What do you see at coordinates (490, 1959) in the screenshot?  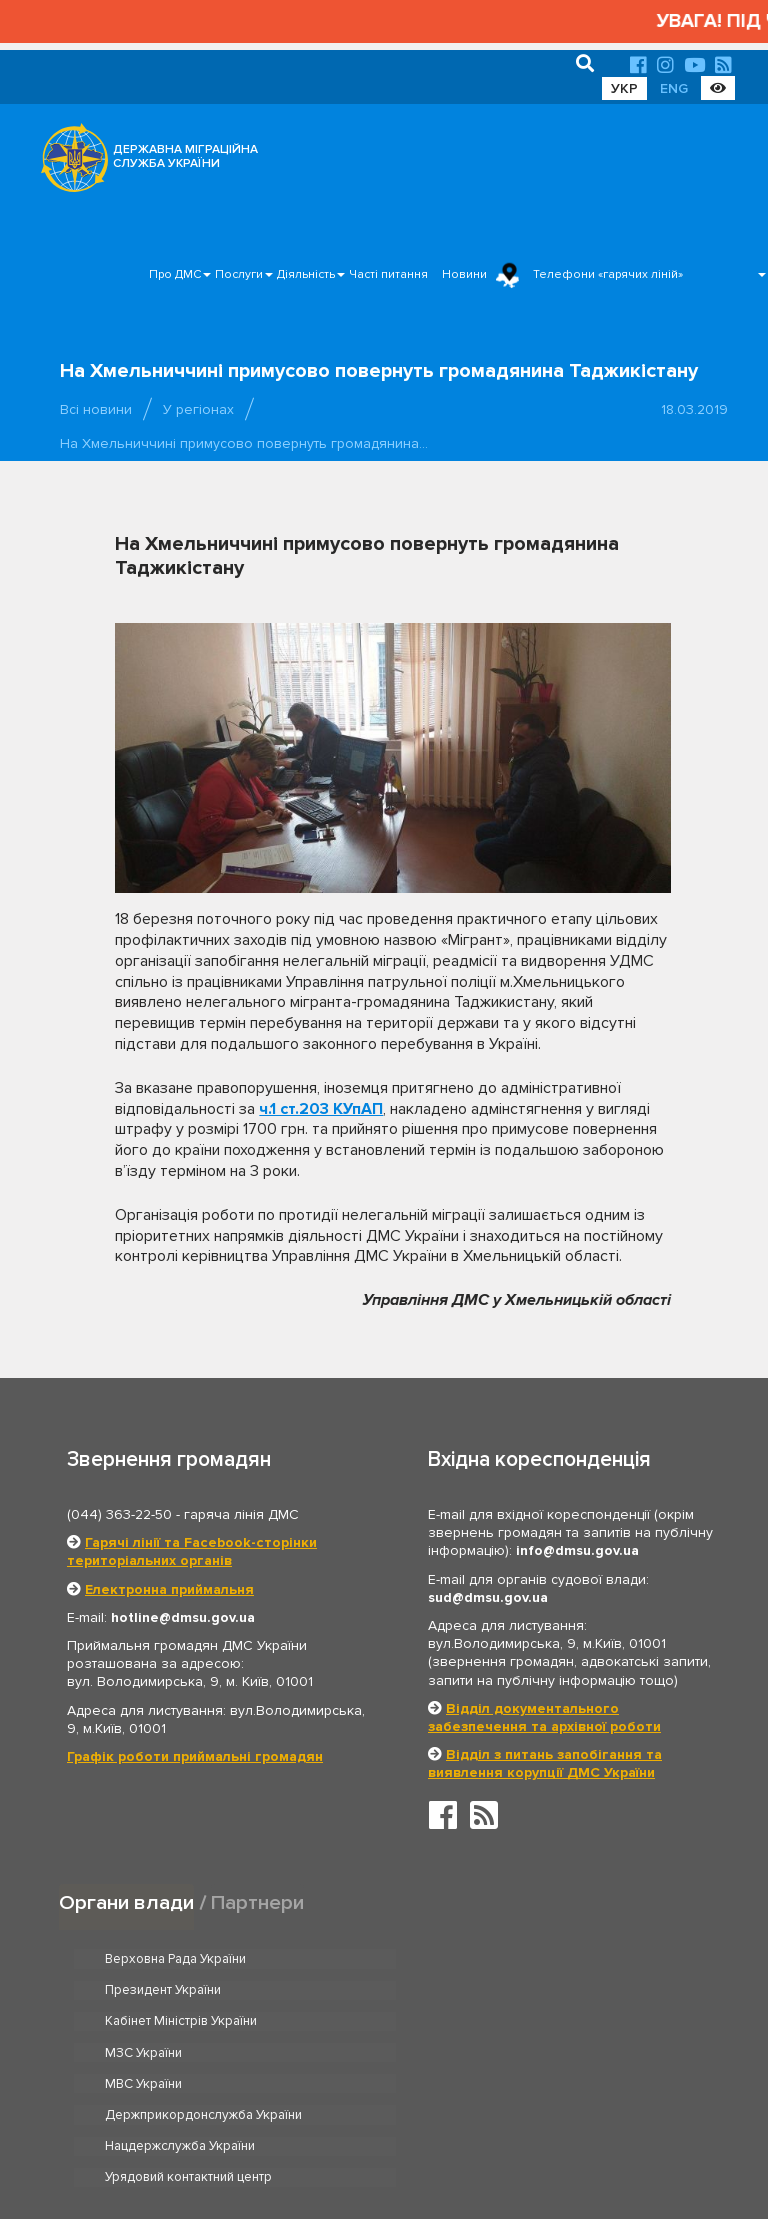 I see `Президент України` at bounding box center [490, 1959].